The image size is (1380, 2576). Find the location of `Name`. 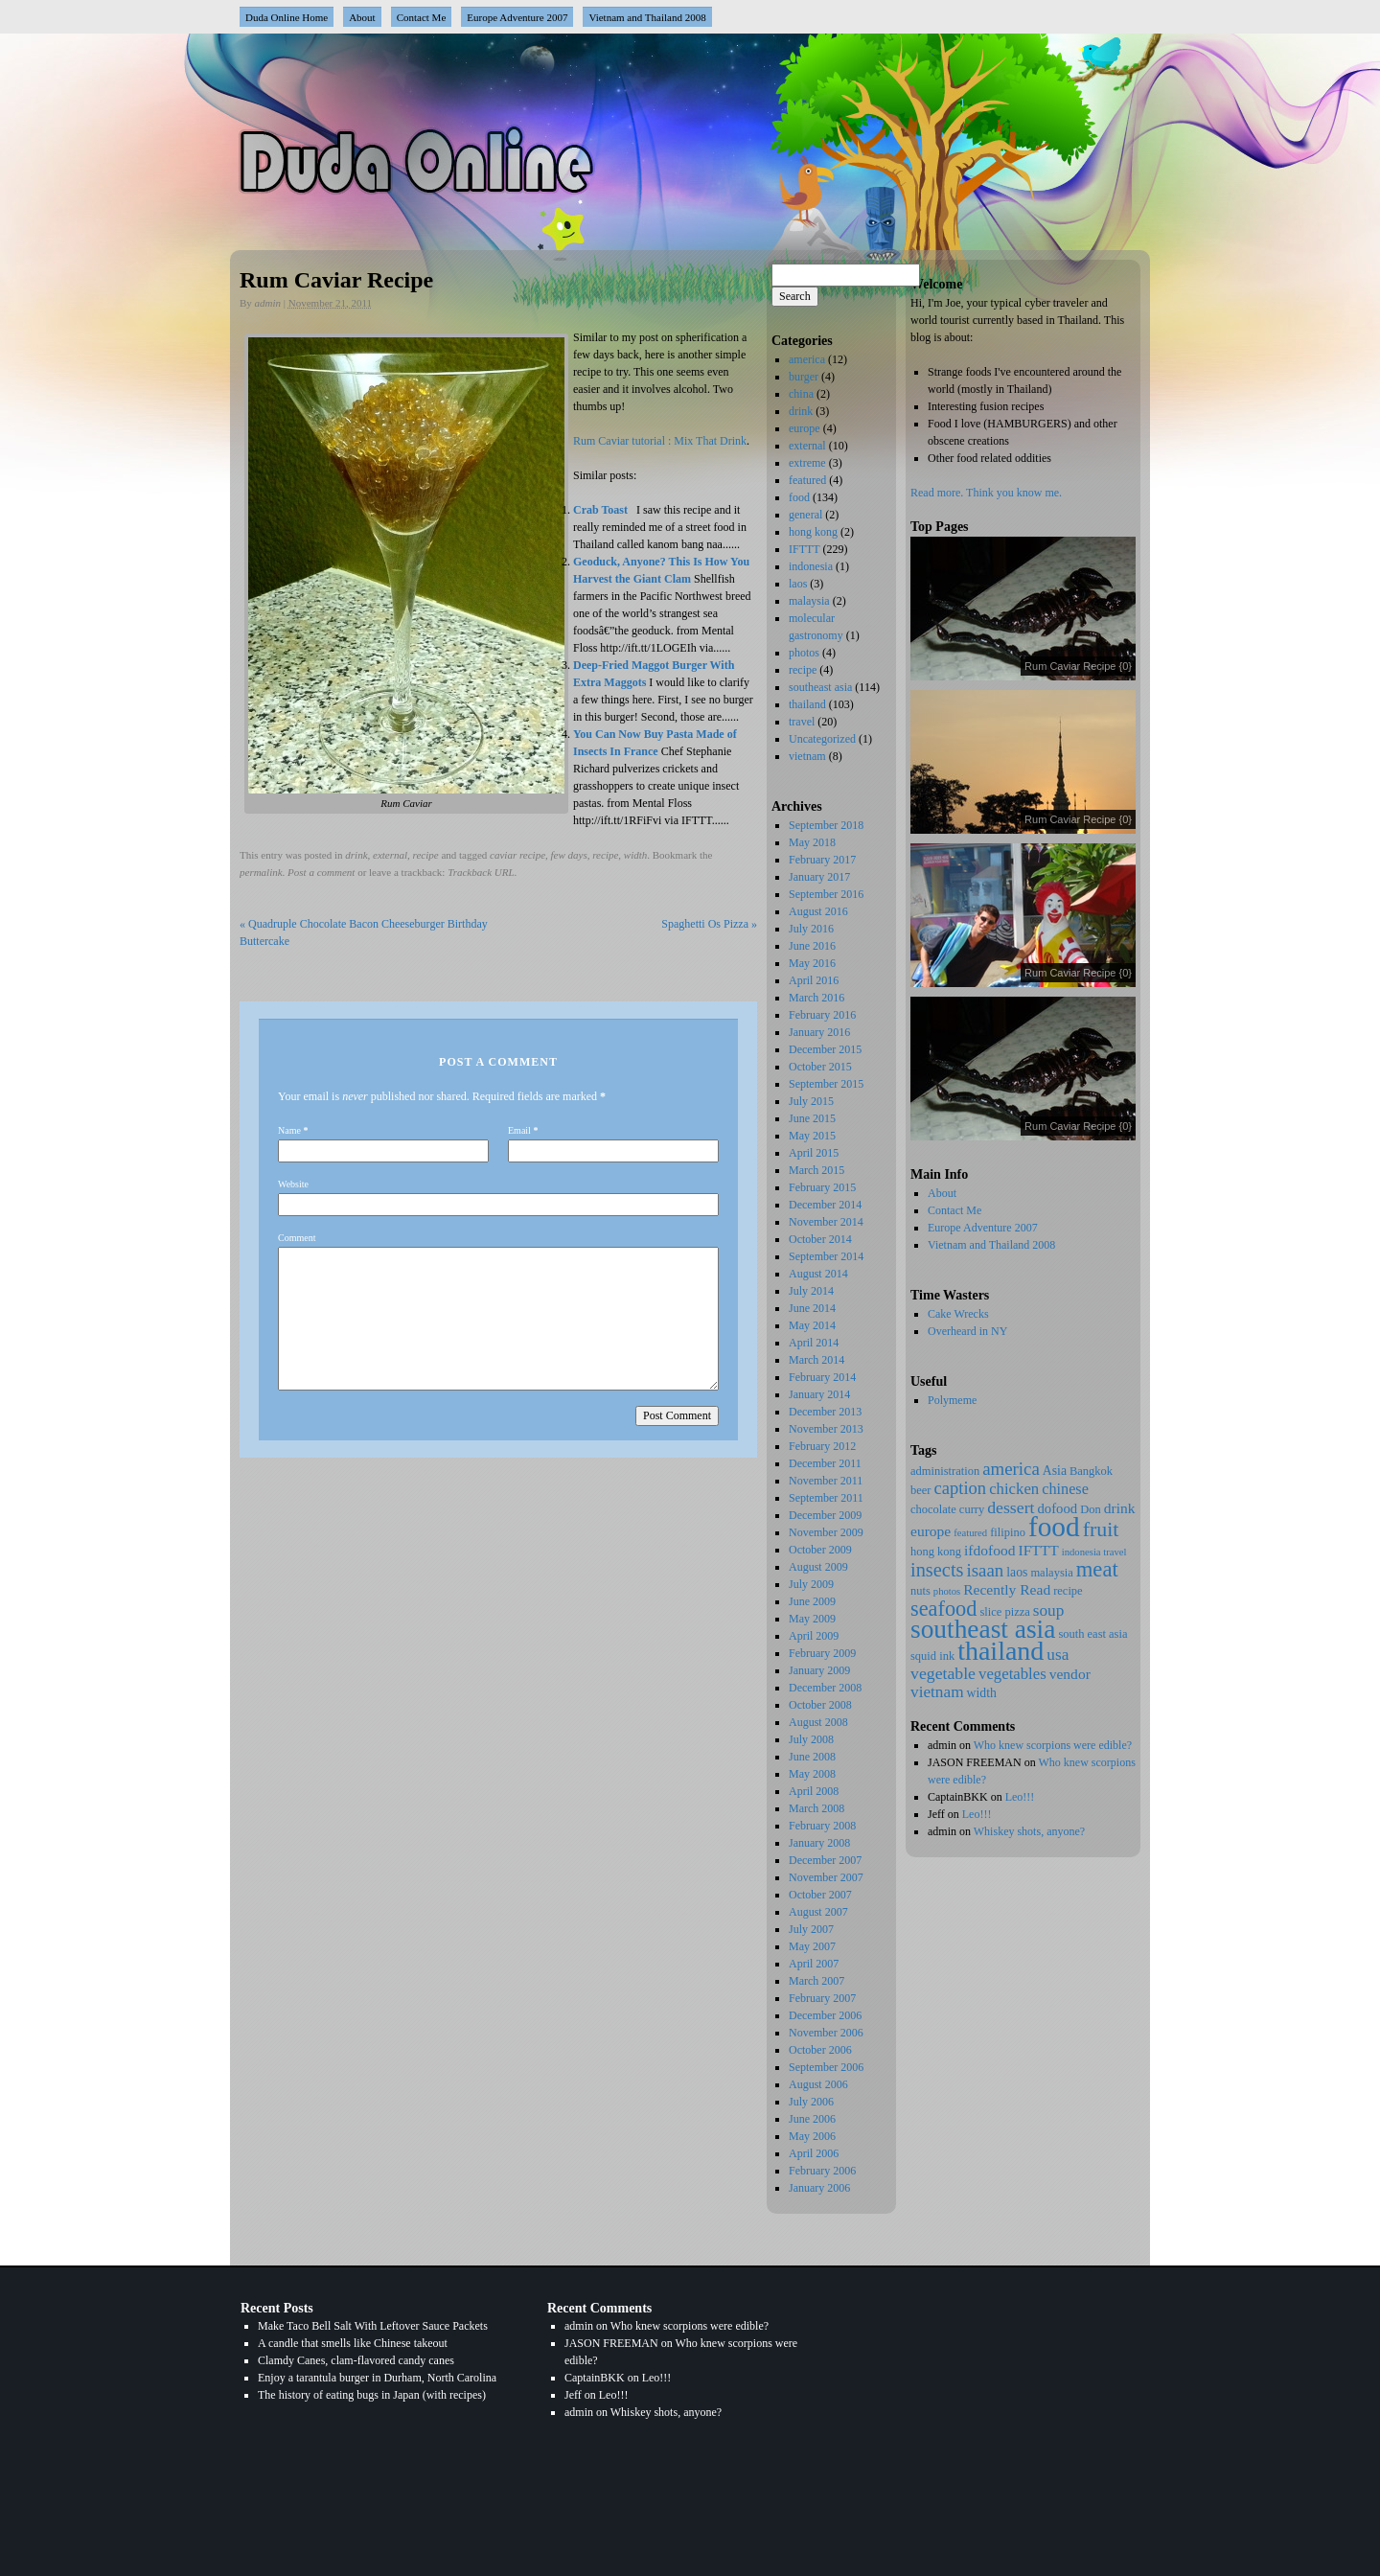

Name is located at coordinates (289, 1130).